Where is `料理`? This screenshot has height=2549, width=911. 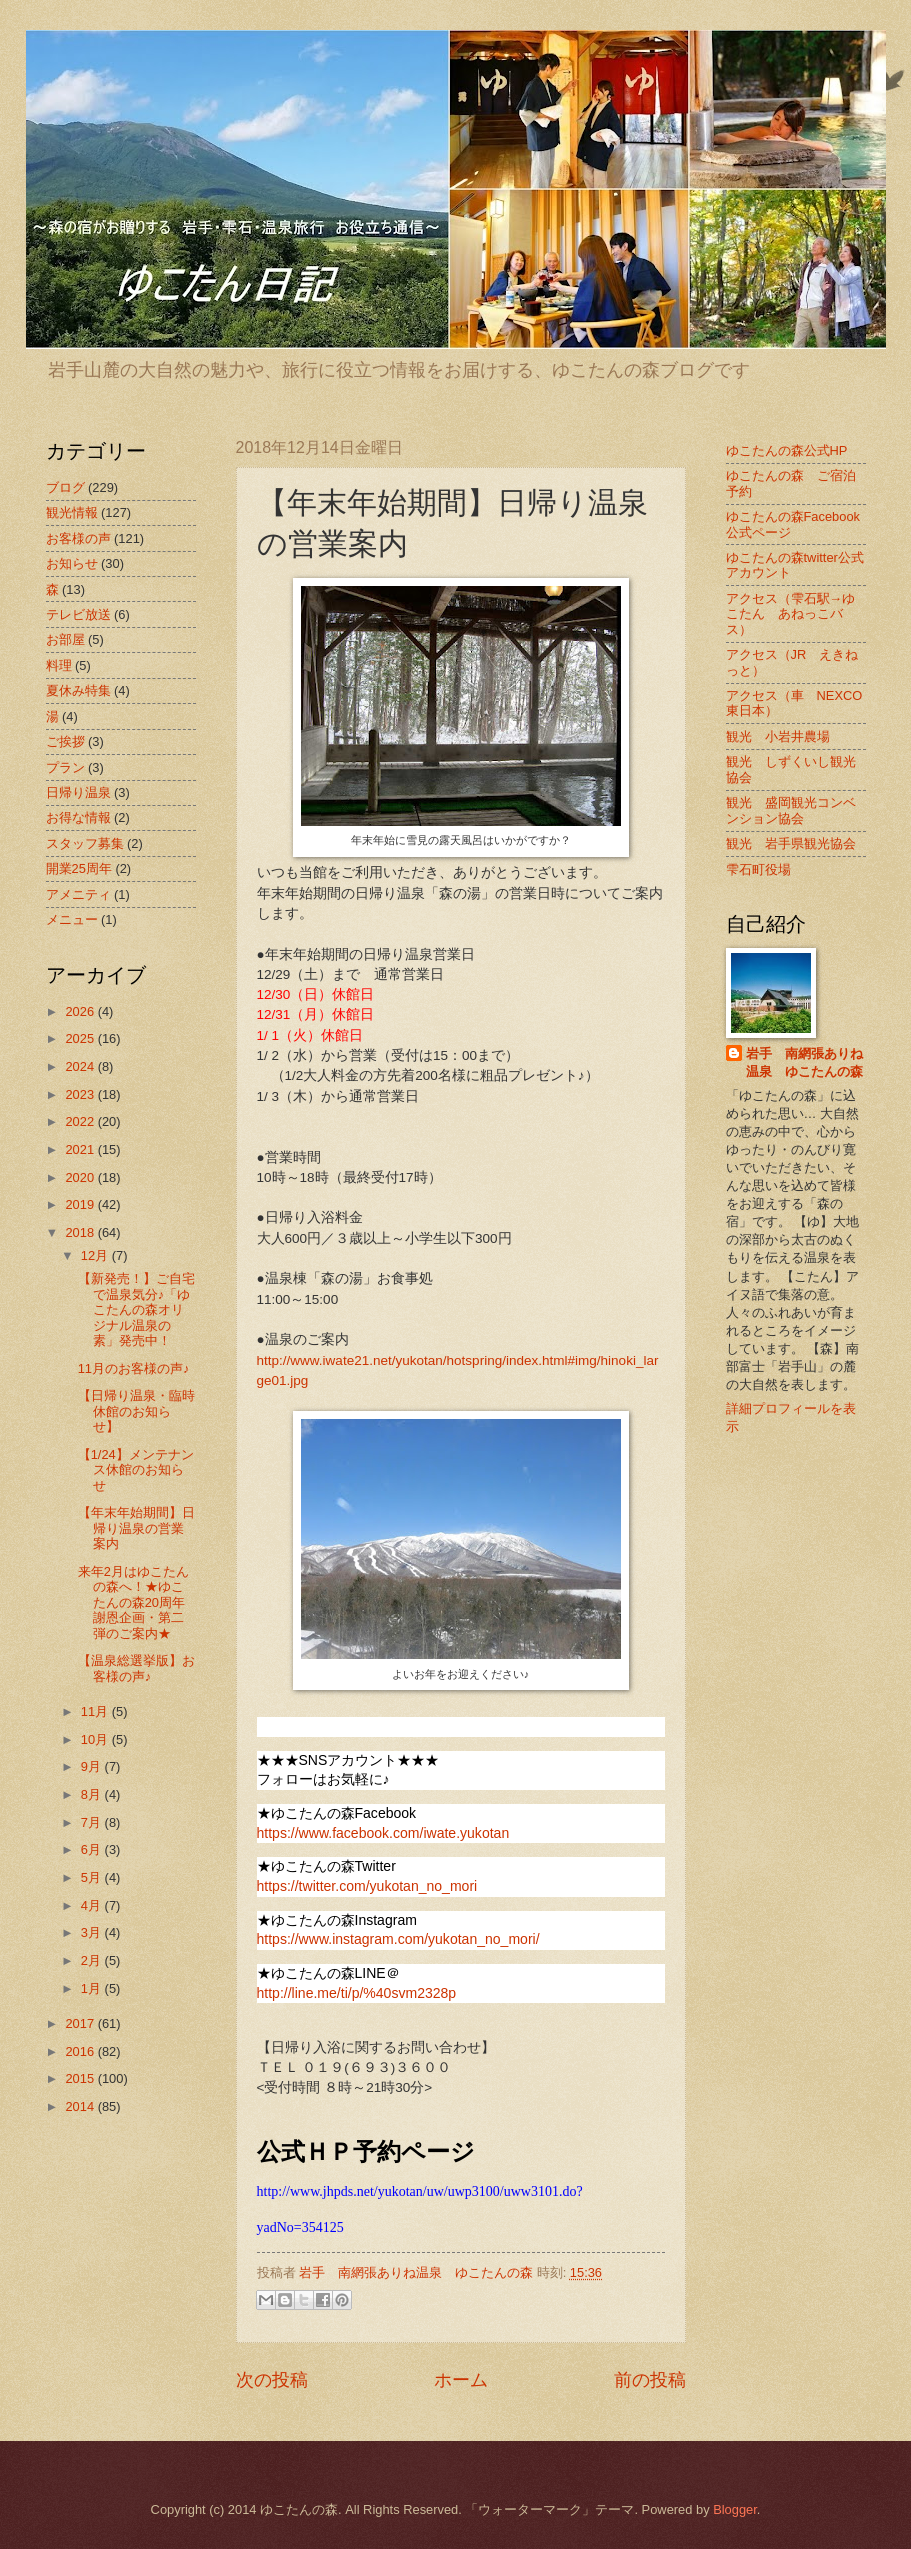 料理 is located at coordinates (59, 665).